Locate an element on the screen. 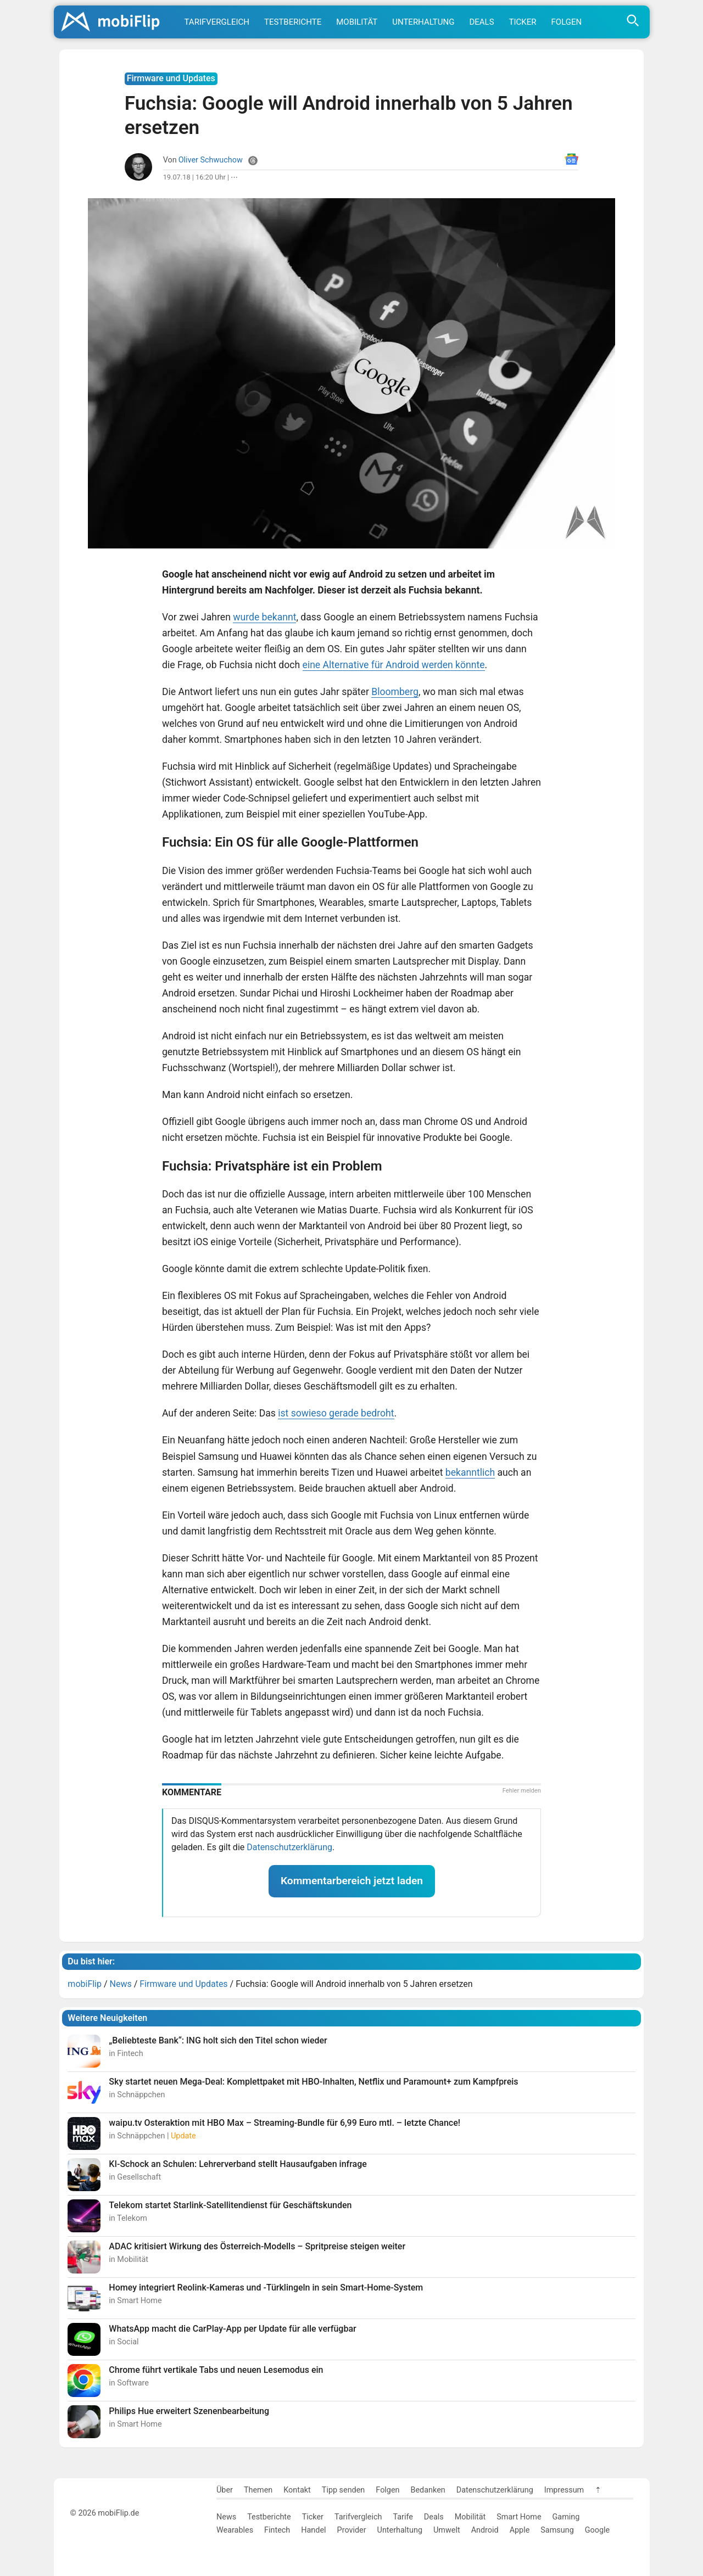  bekanntlich is located at coordinates (470, 1472).